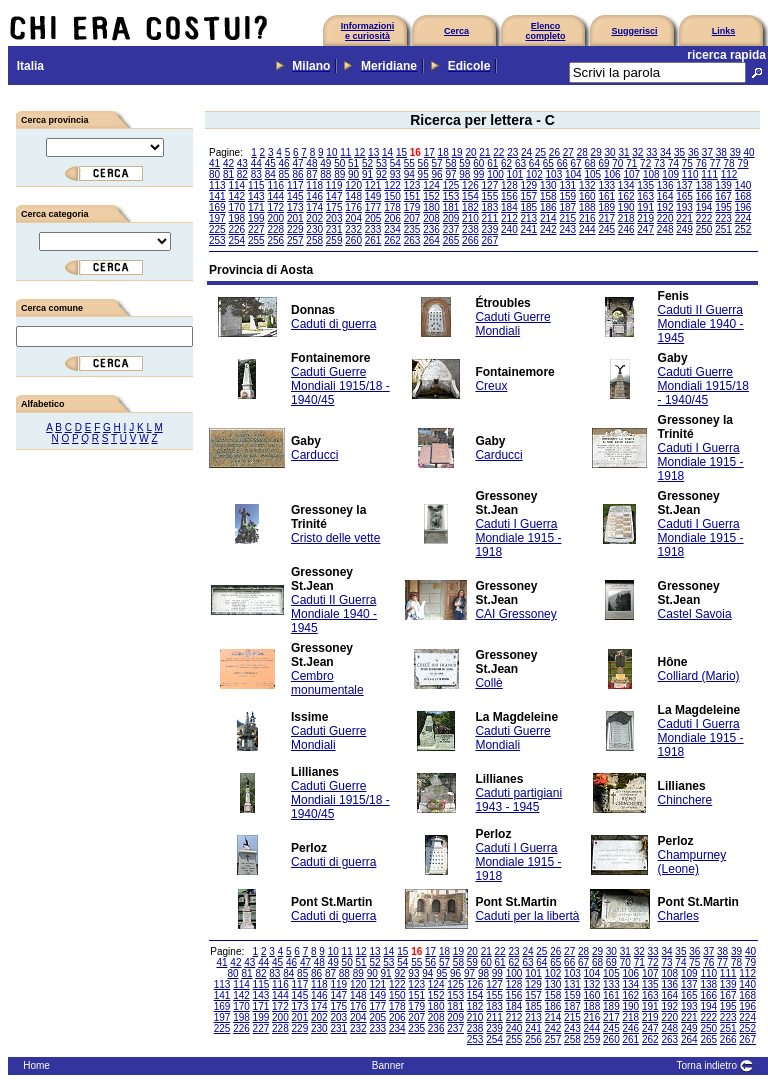 The image size is (768, 1083). I want to click on 261, so click(373, 240).